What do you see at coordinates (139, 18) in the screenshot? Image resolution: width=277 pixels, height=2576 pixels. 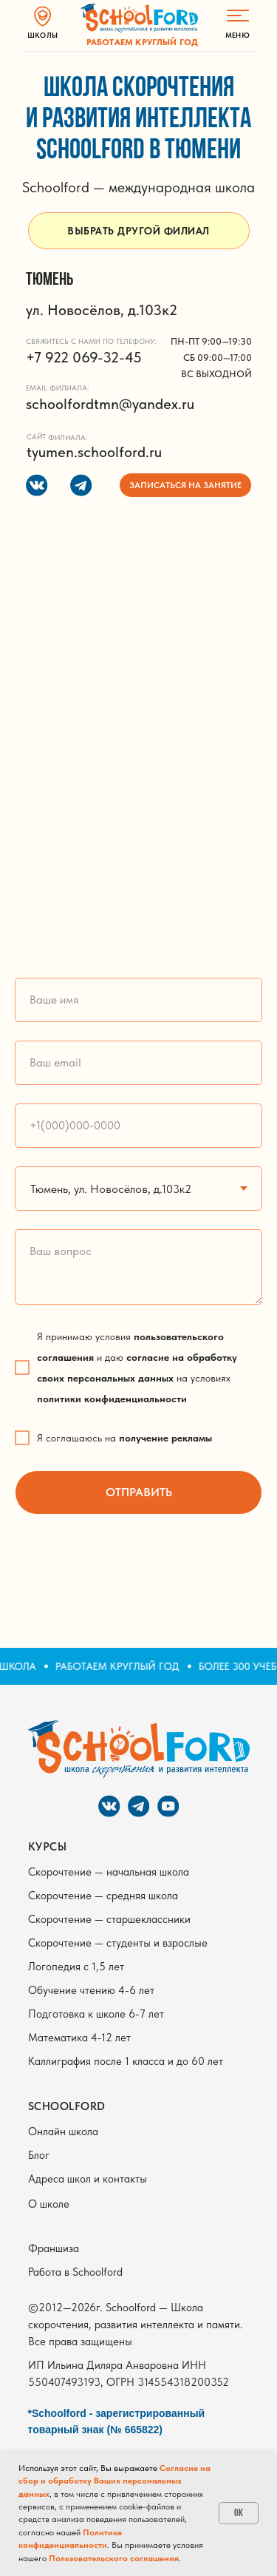 I see `[img]` at bounding box center [139, 18].